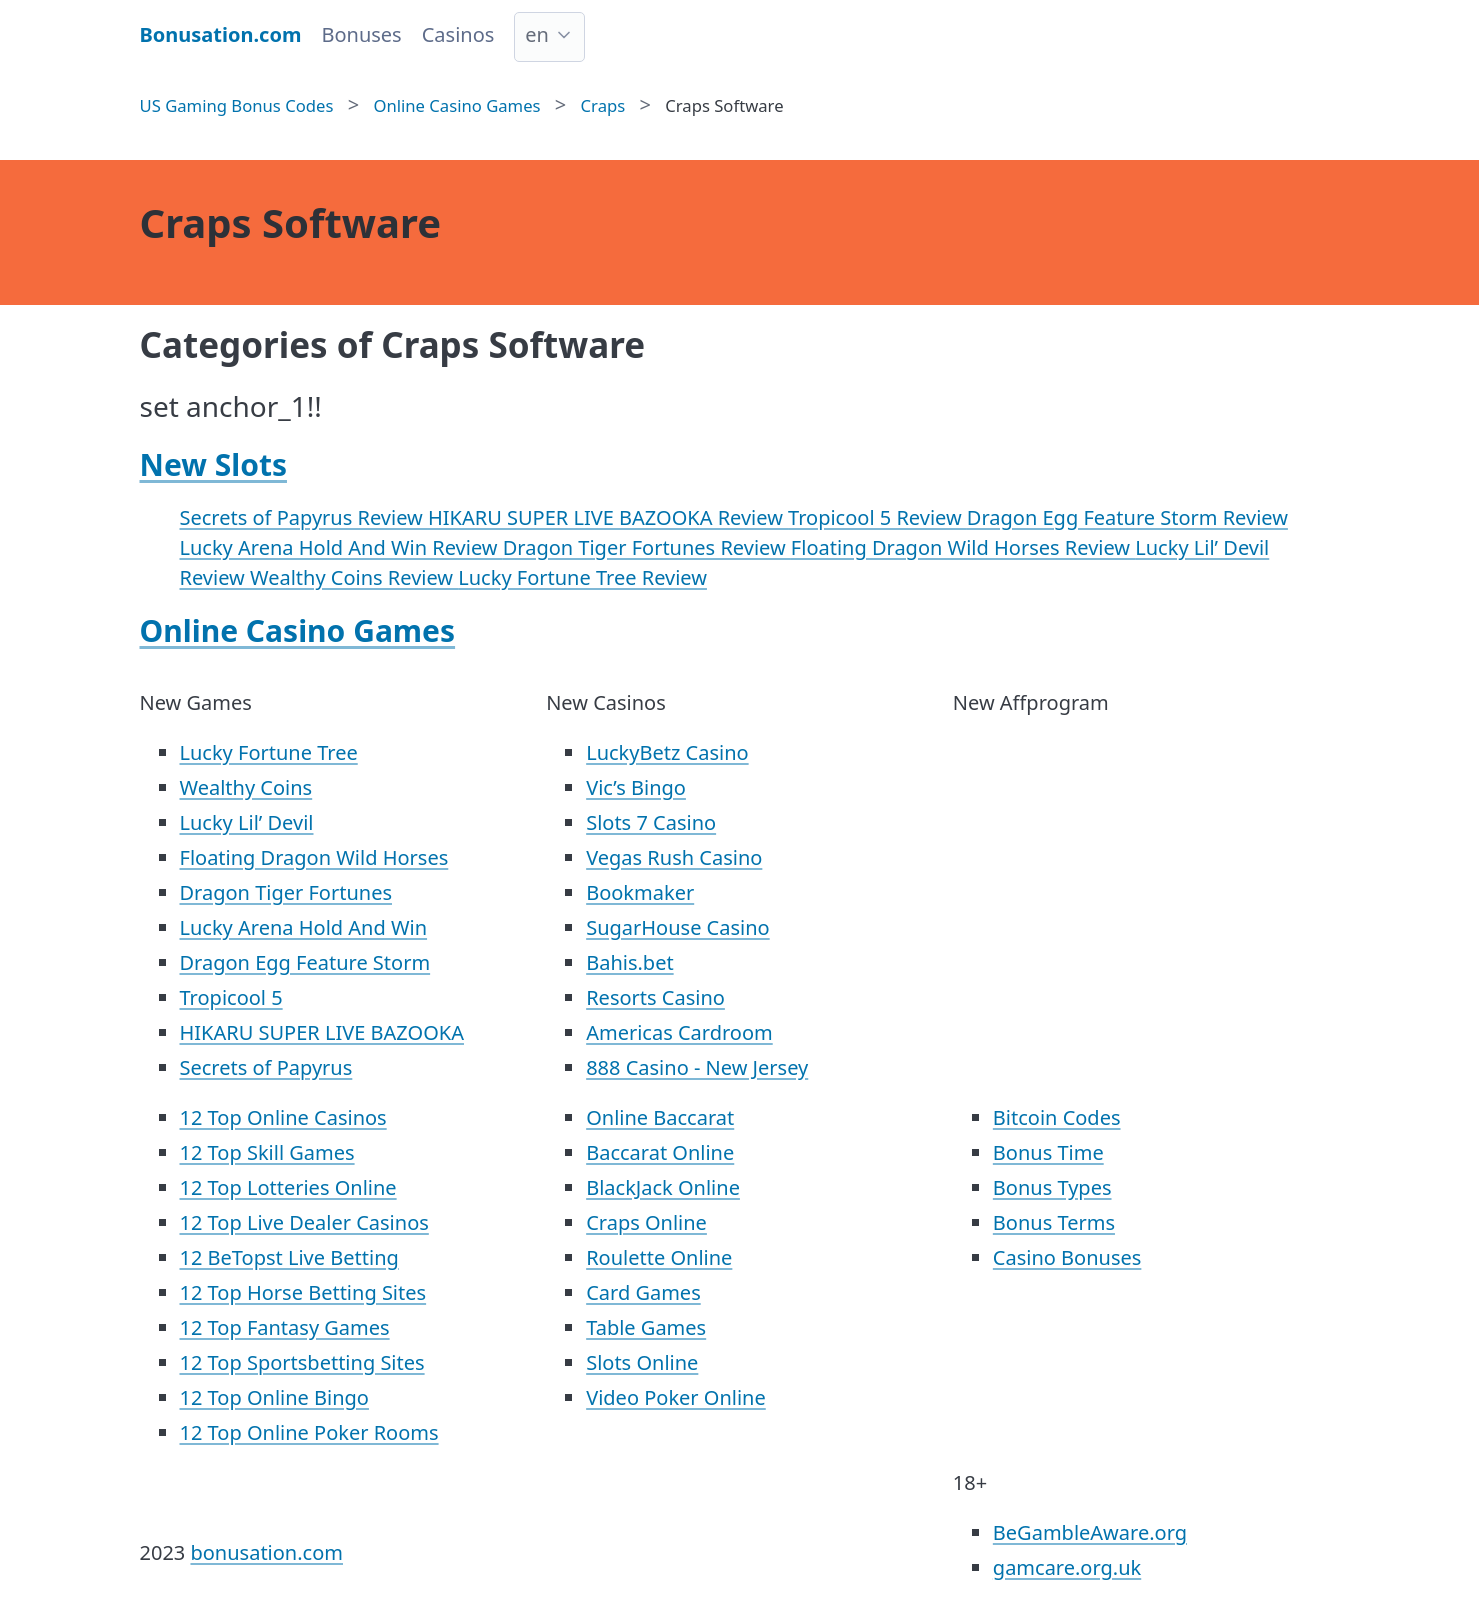 The width and height of the screenshot is (1479, 1623). Describe the element at coordinates (1090, 1532) in the screenshot. I see `BeGambleAware.org` at that location.